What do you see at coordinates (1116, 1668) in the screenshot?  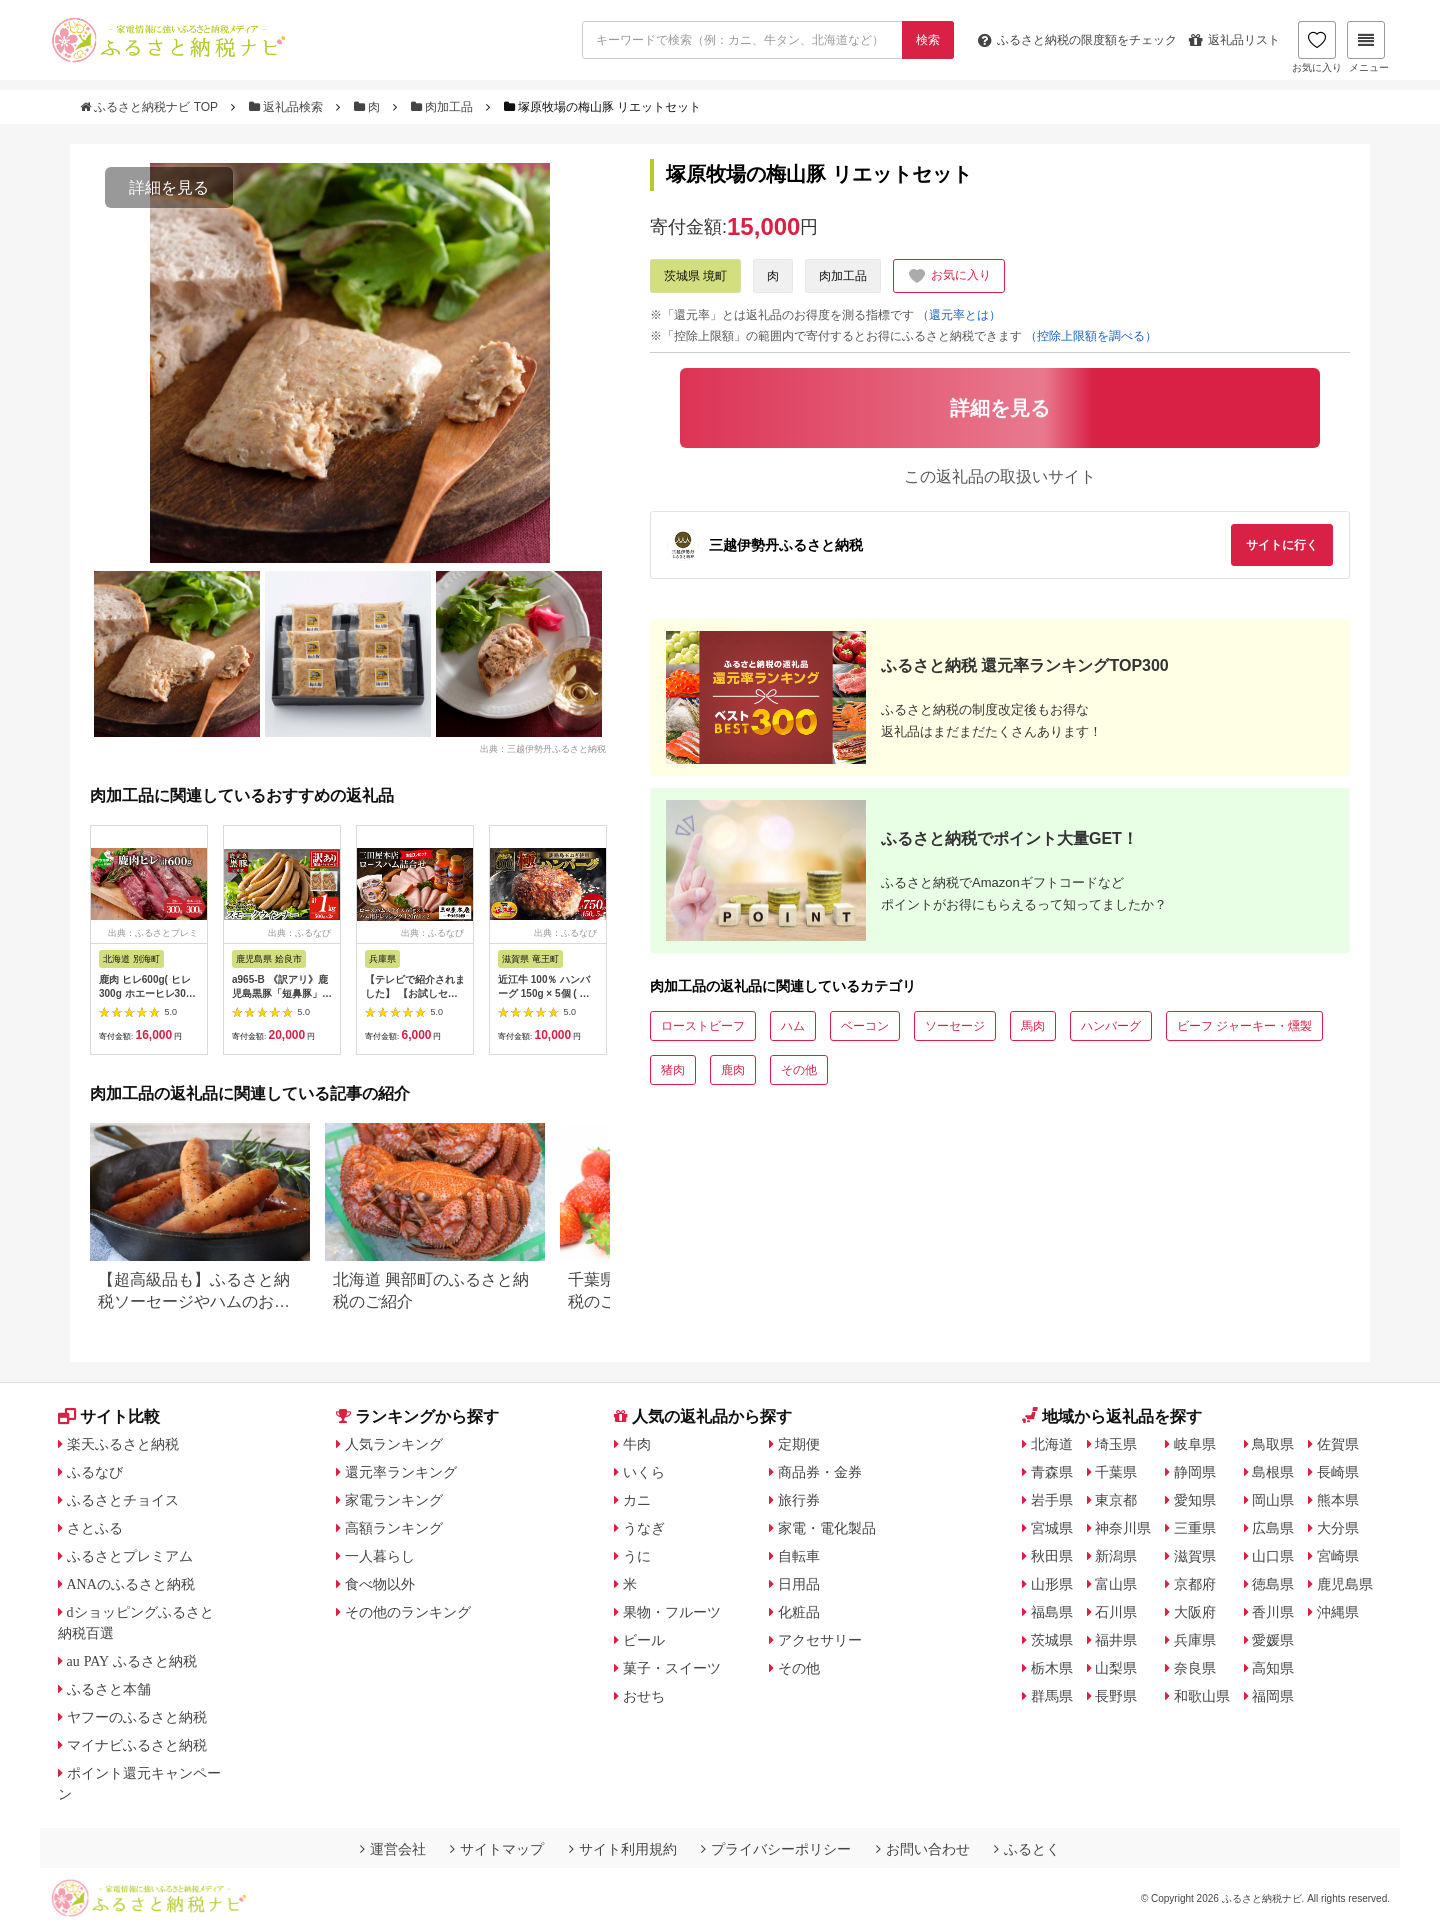 I see `山梨県` at bounding box center [1116, 1668].